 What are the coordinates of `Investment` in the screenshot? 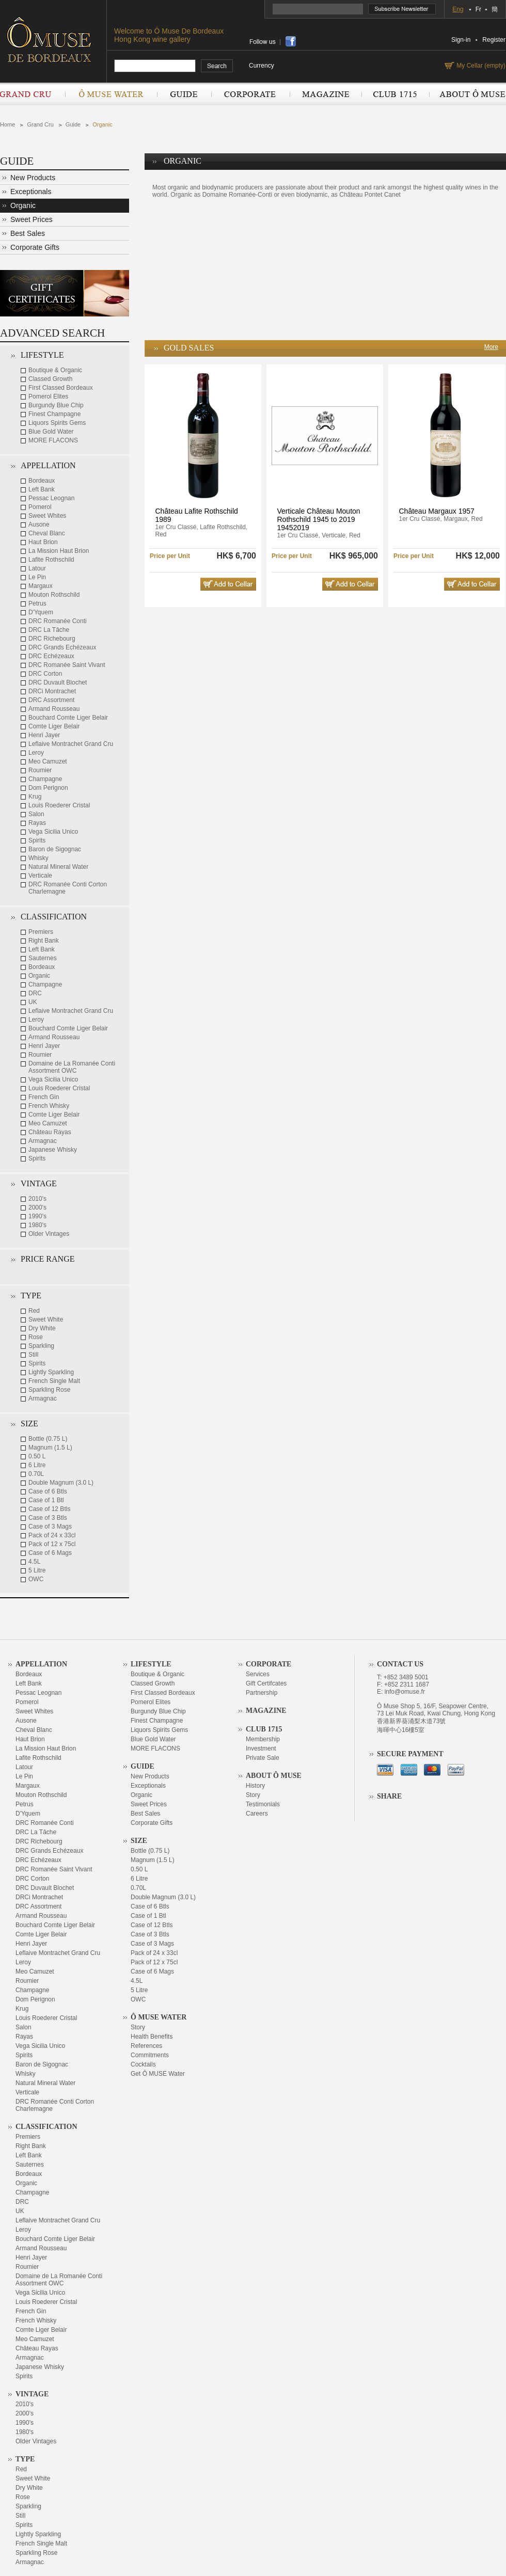 It's located at (261, 1748).